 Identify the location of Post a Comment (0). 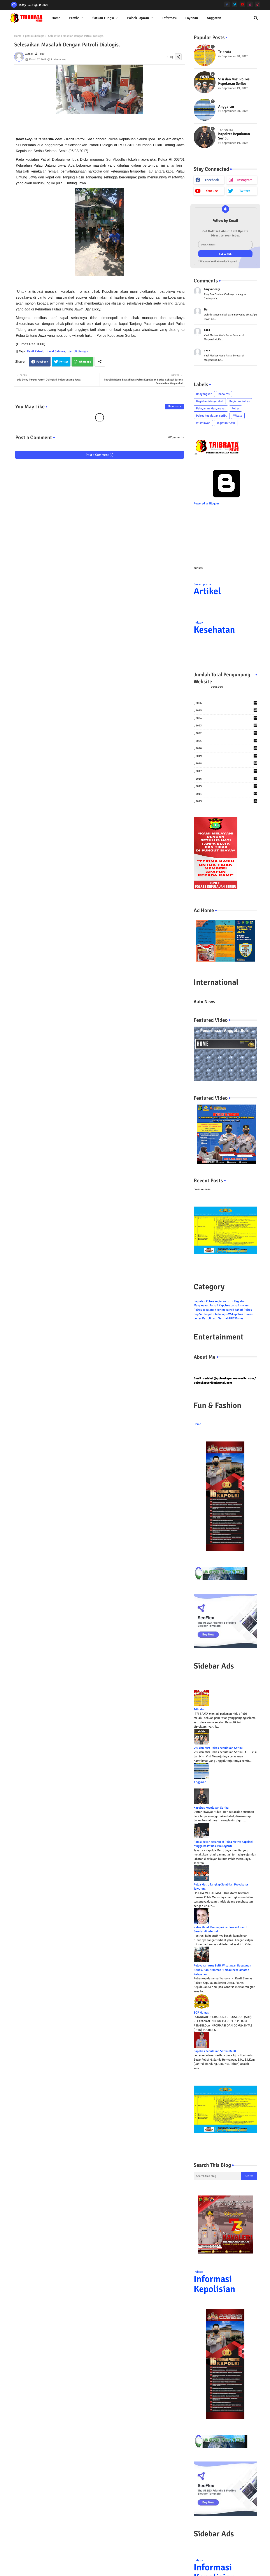
(99, 455).